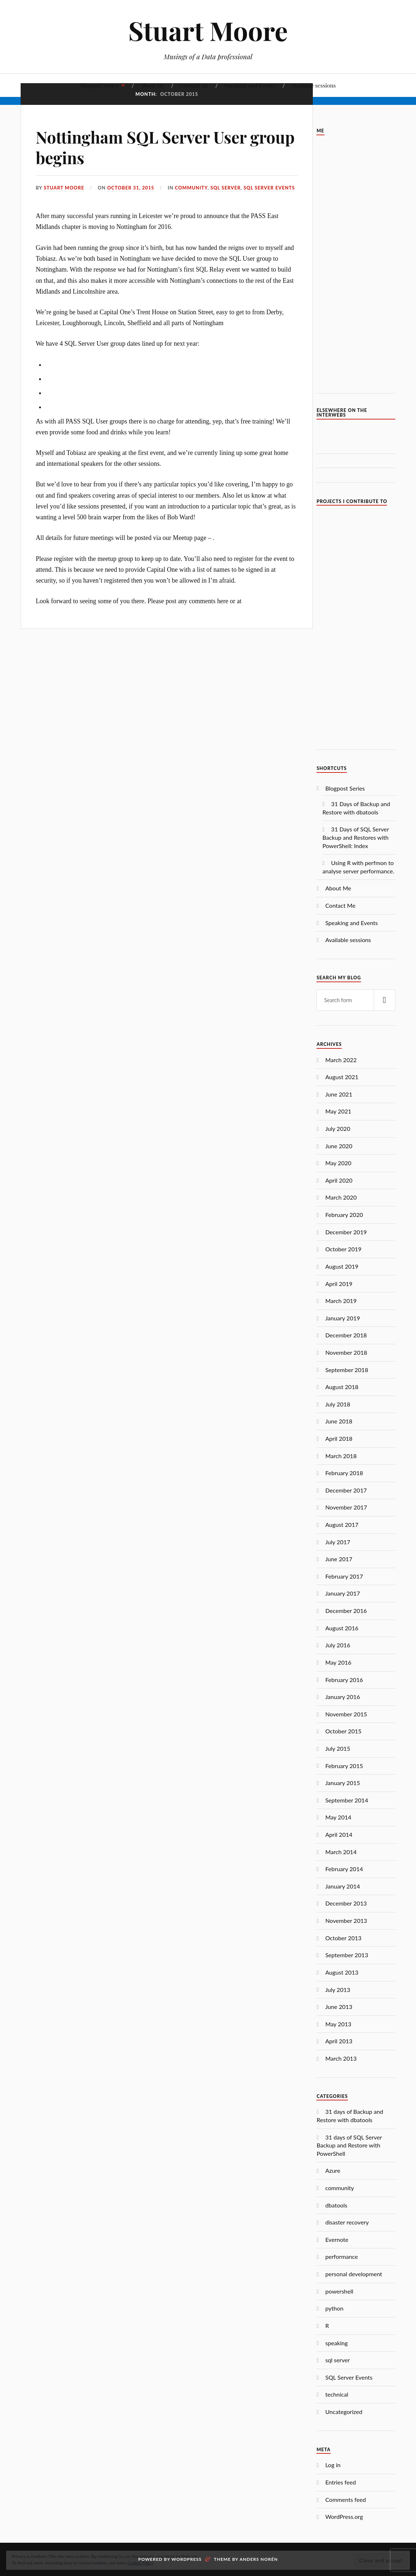 This screenshot has width=416, height=2576. What do you see at coordinates (336, 2342) in the screenshot?
I see `speaking` at bounding box center [336, 2342].